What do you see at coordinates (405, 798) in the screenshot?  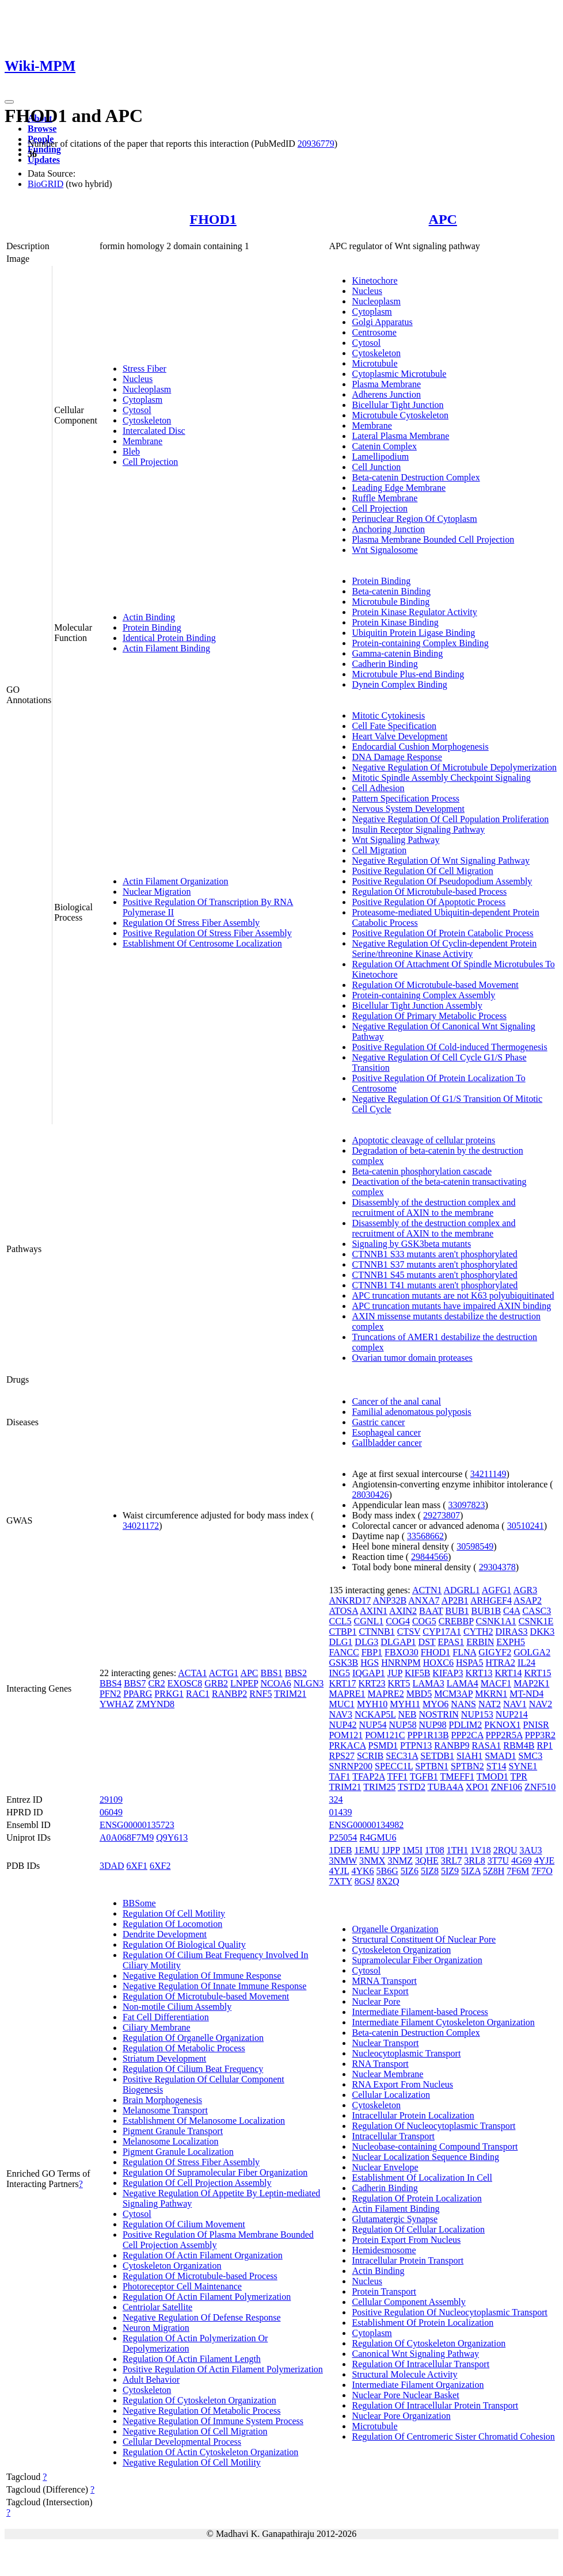 I see `Pattern Specification Process` at bounding box center [405, 798].